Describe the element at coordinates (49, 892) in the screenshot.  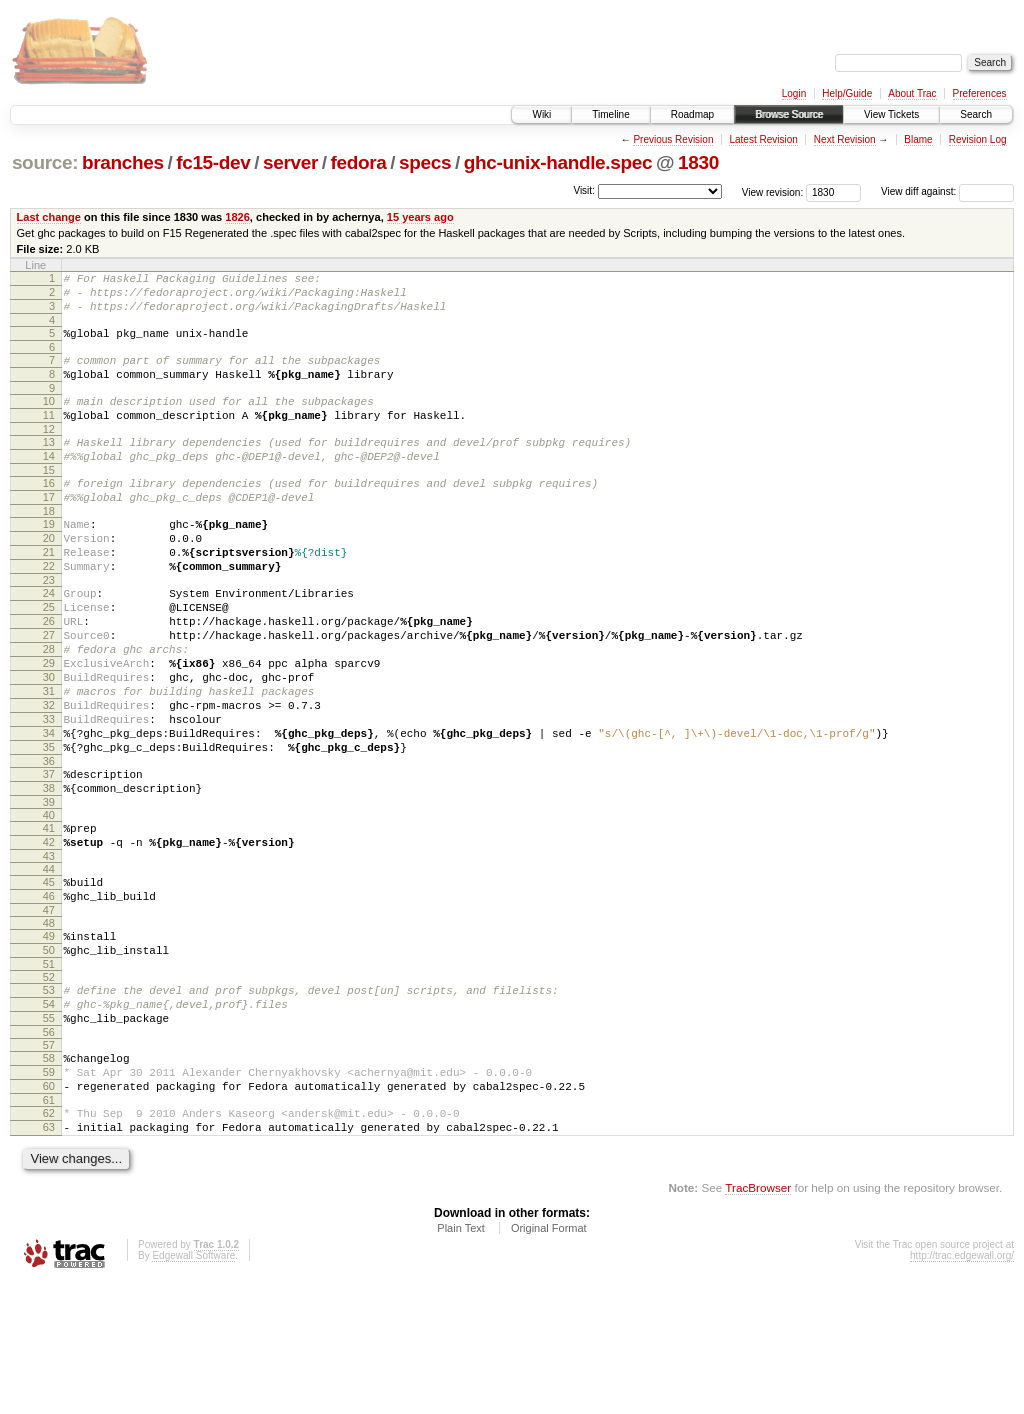
I see `39` at that location.